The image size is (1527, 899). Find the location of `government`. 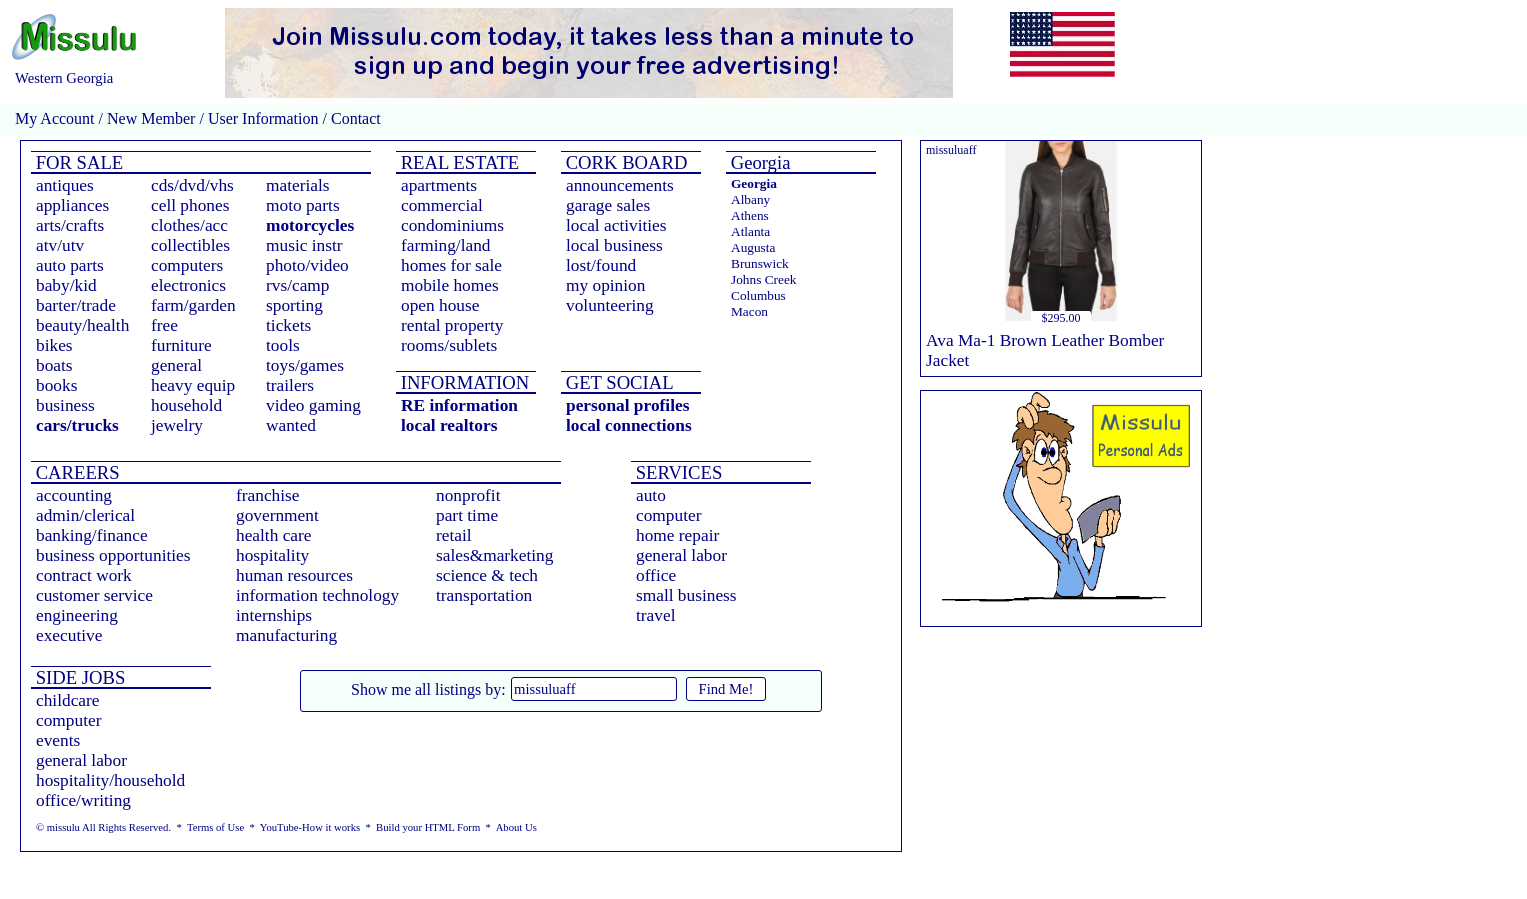

government is located at coordinates (277, 515).